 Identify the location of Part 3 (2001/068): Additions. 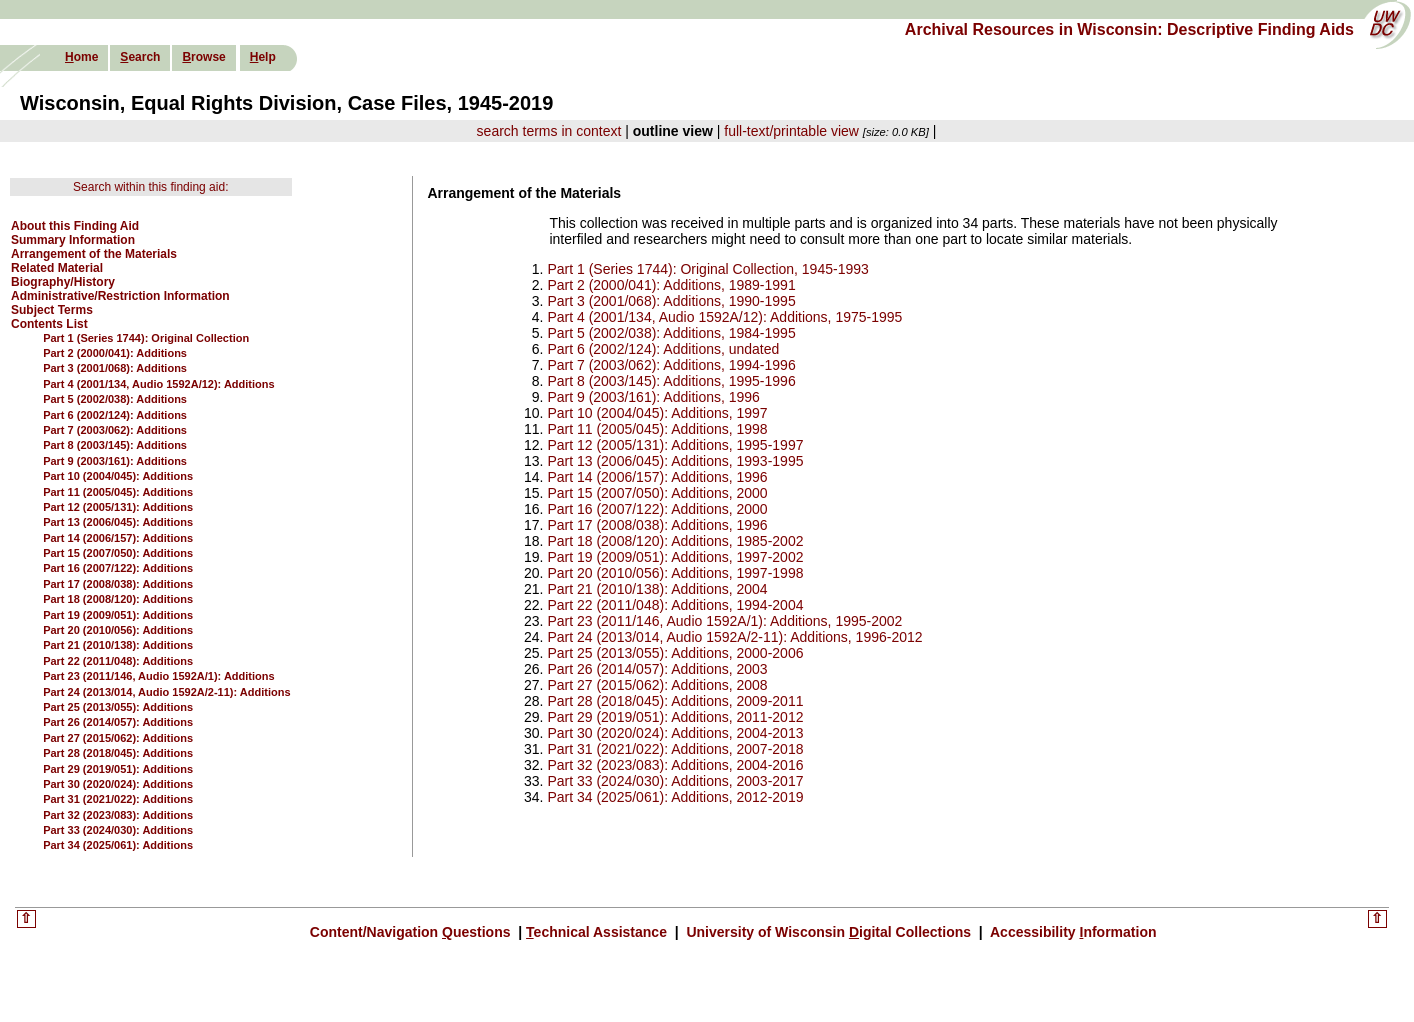
(115, 368).